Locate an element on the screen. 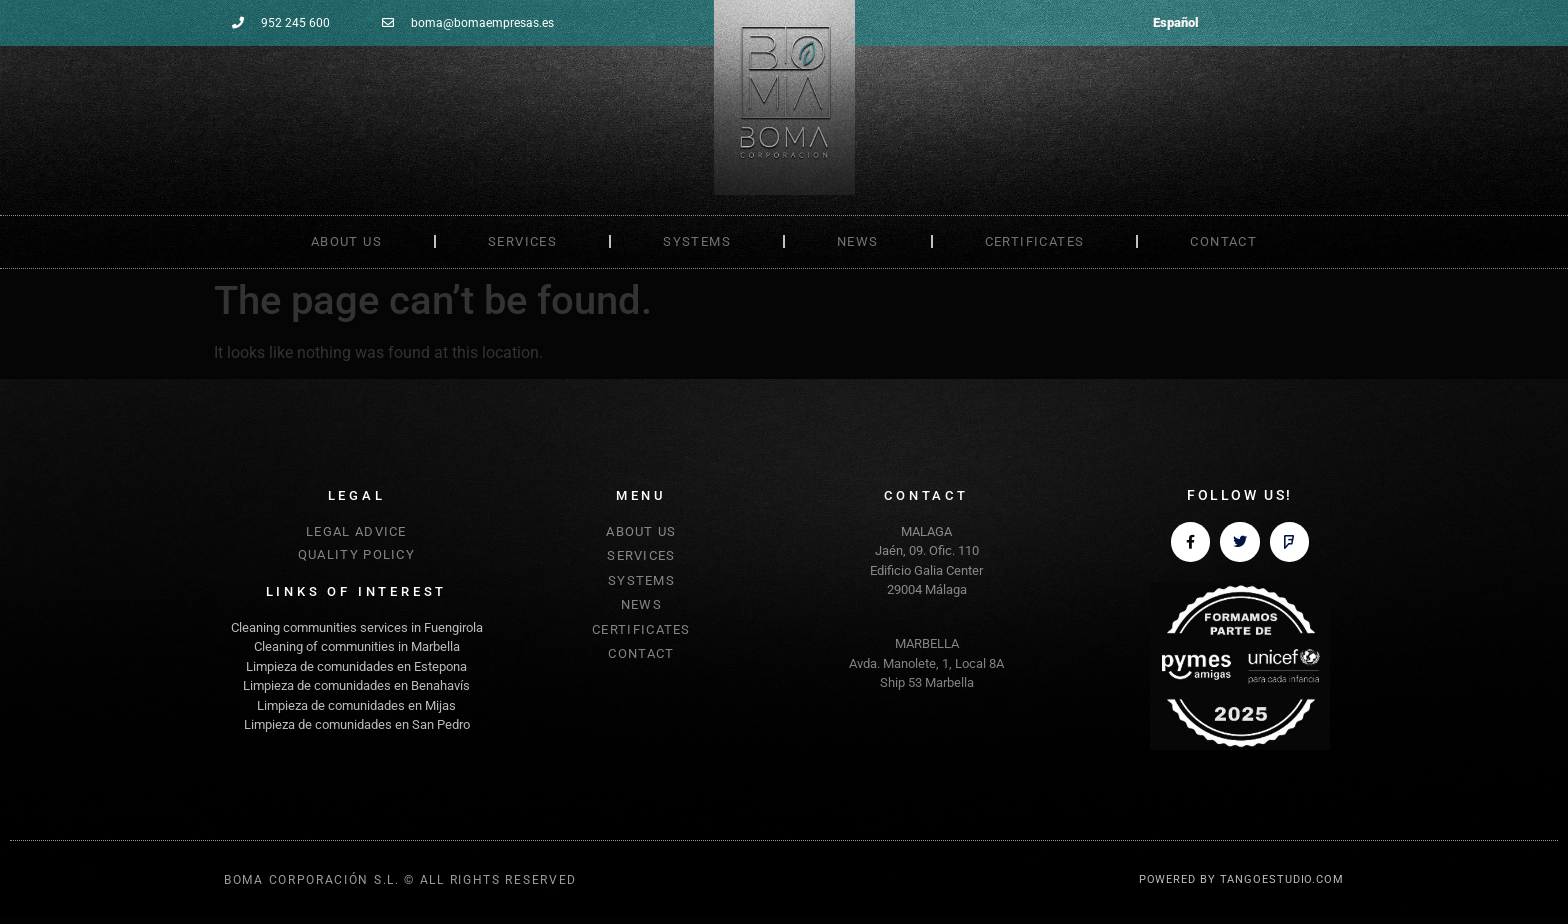 This screenshot has height=924, width=1568. Limpieza de comunidades en Benahavís is located at coordinates (356, 685).